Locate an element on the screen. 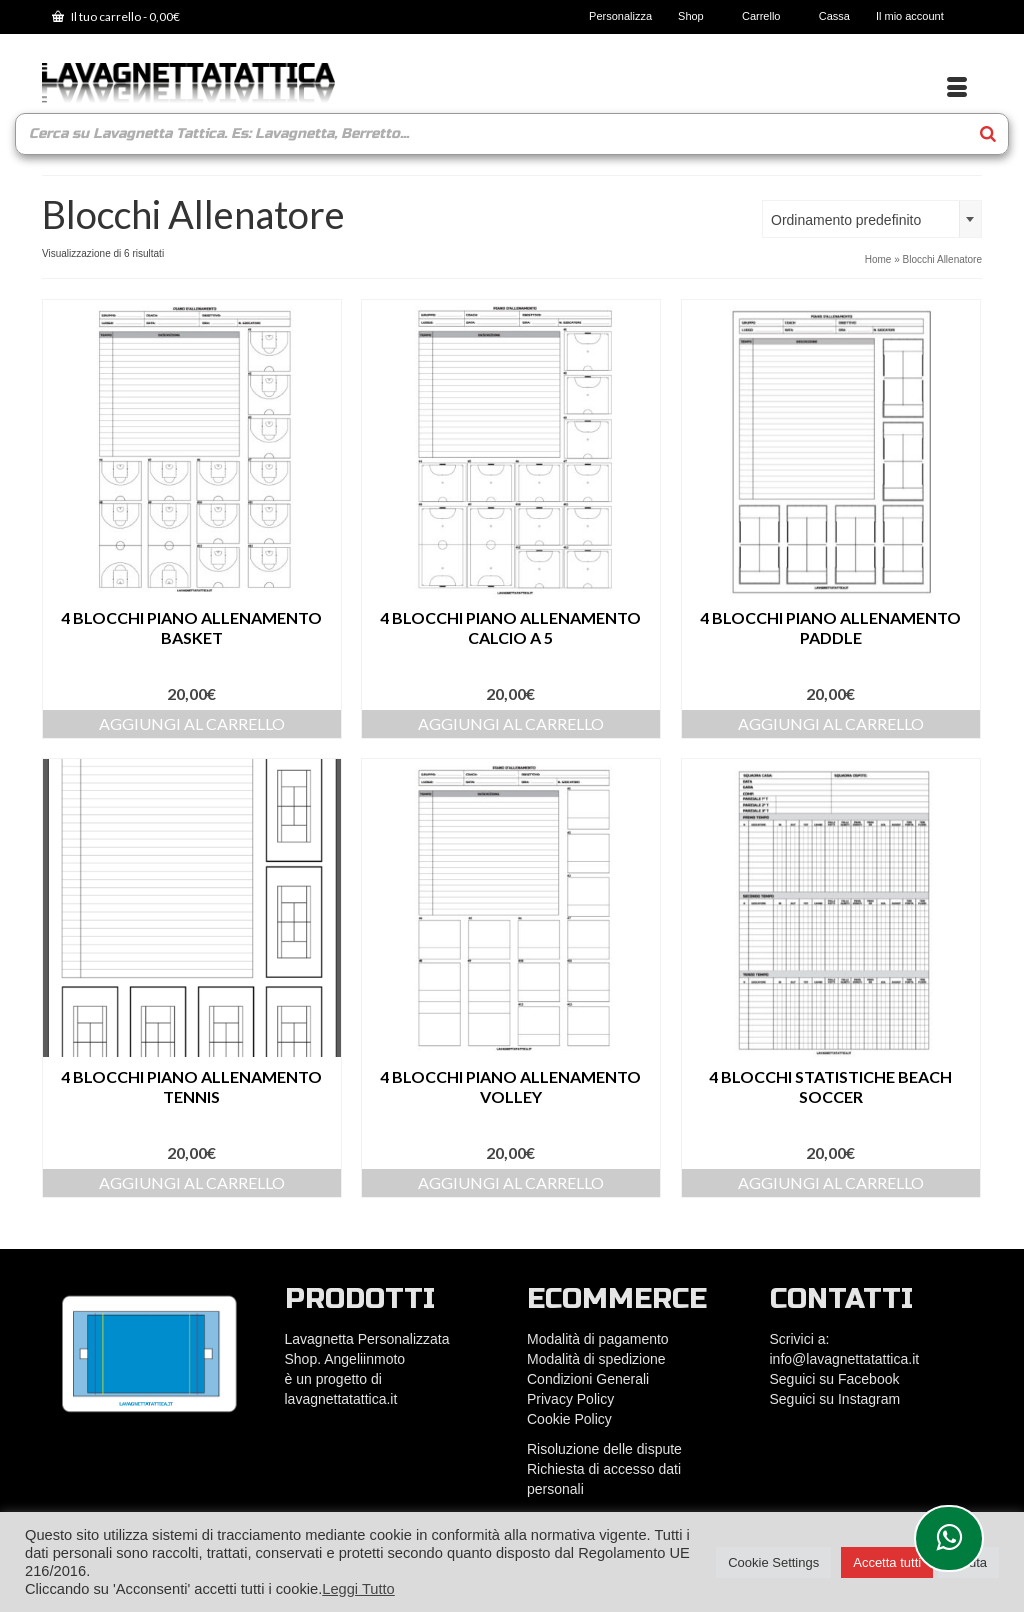 The image size is (1024, 1612). Cookie Settings [button] is located at coordinates (773, 1562).